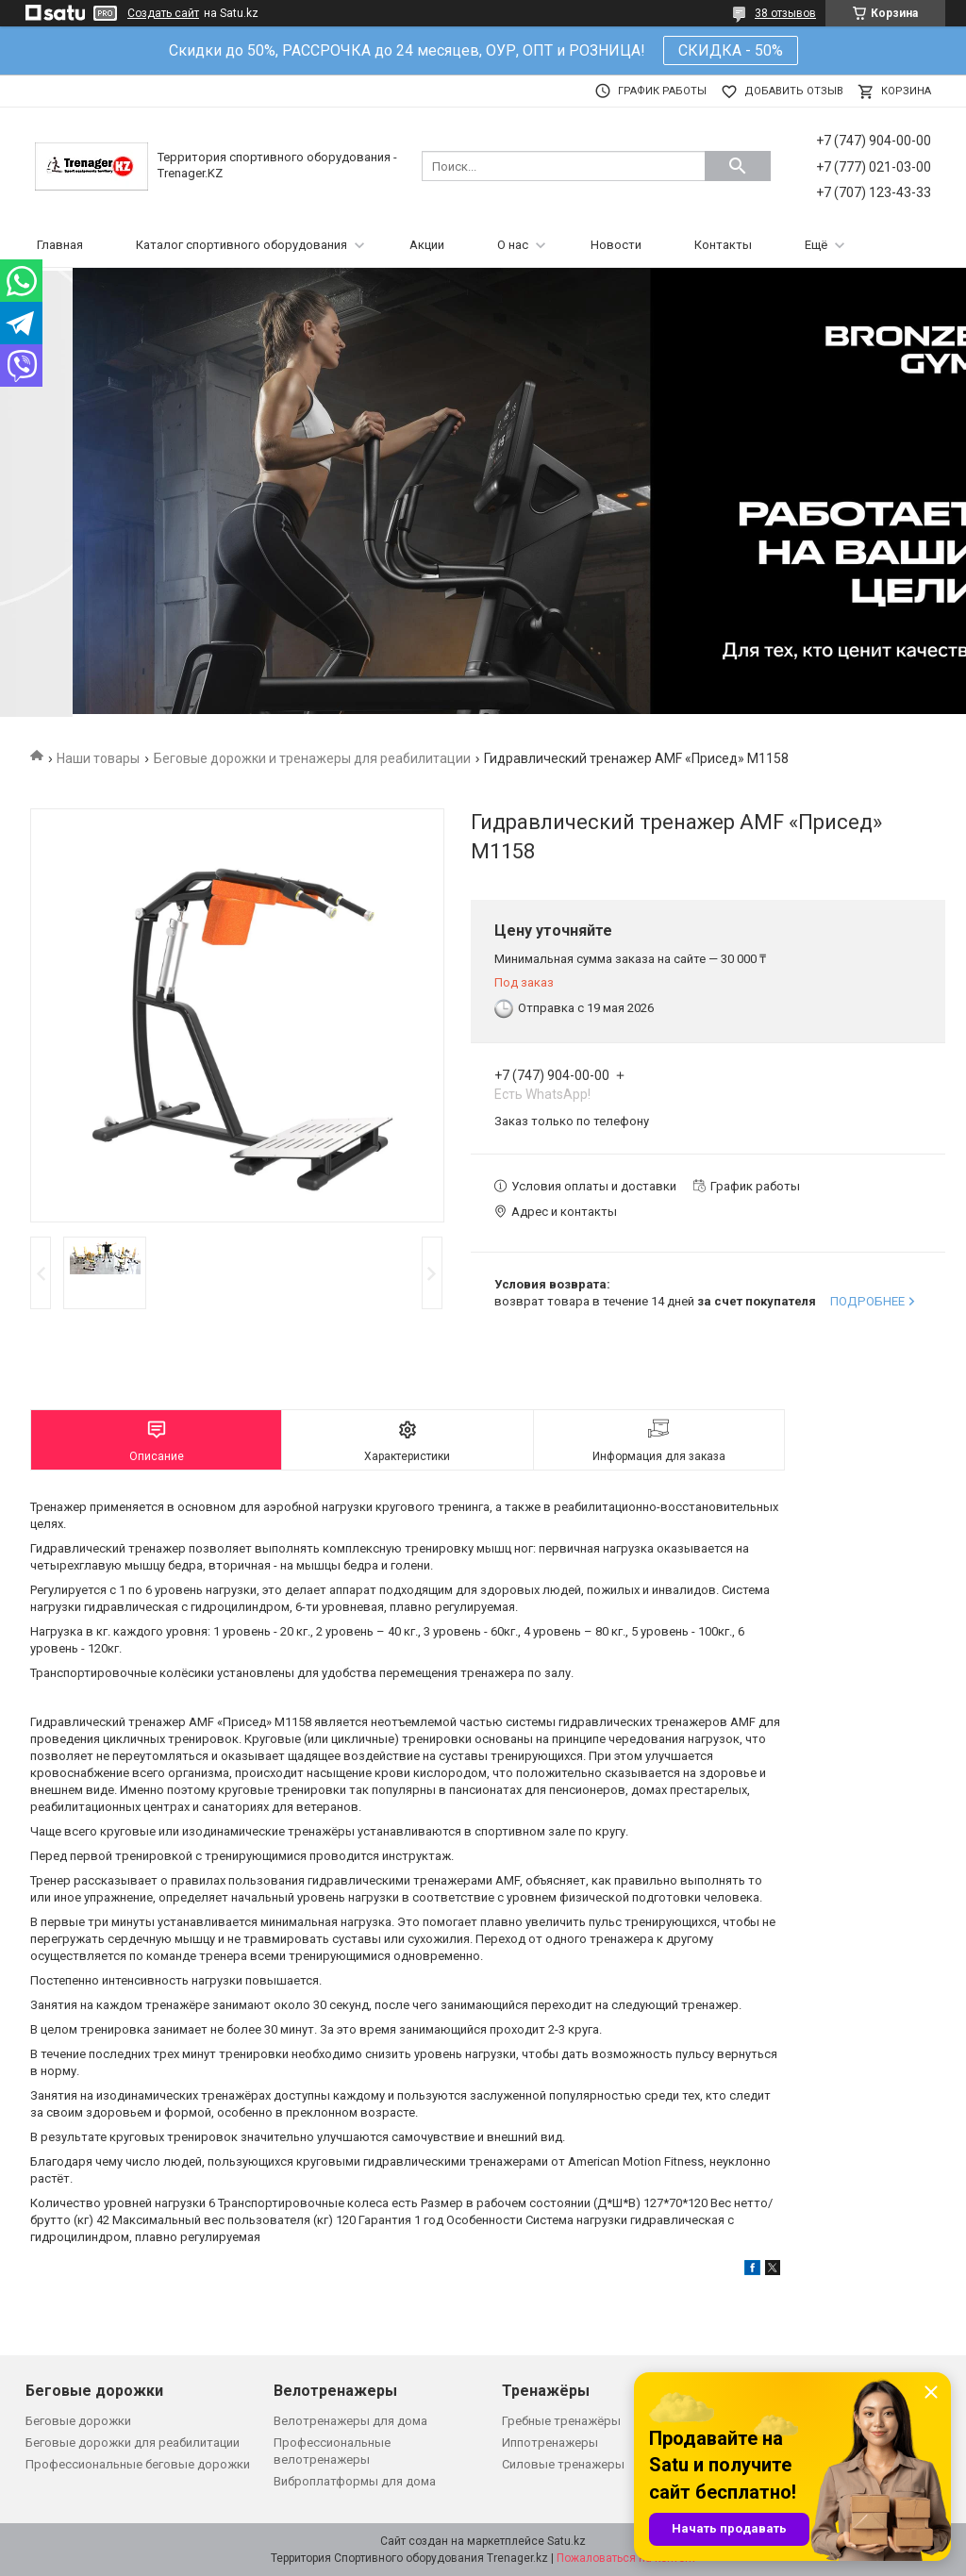 The image size is (966, 2576). I want to click on Добавить отзыв, so click(793, 91).